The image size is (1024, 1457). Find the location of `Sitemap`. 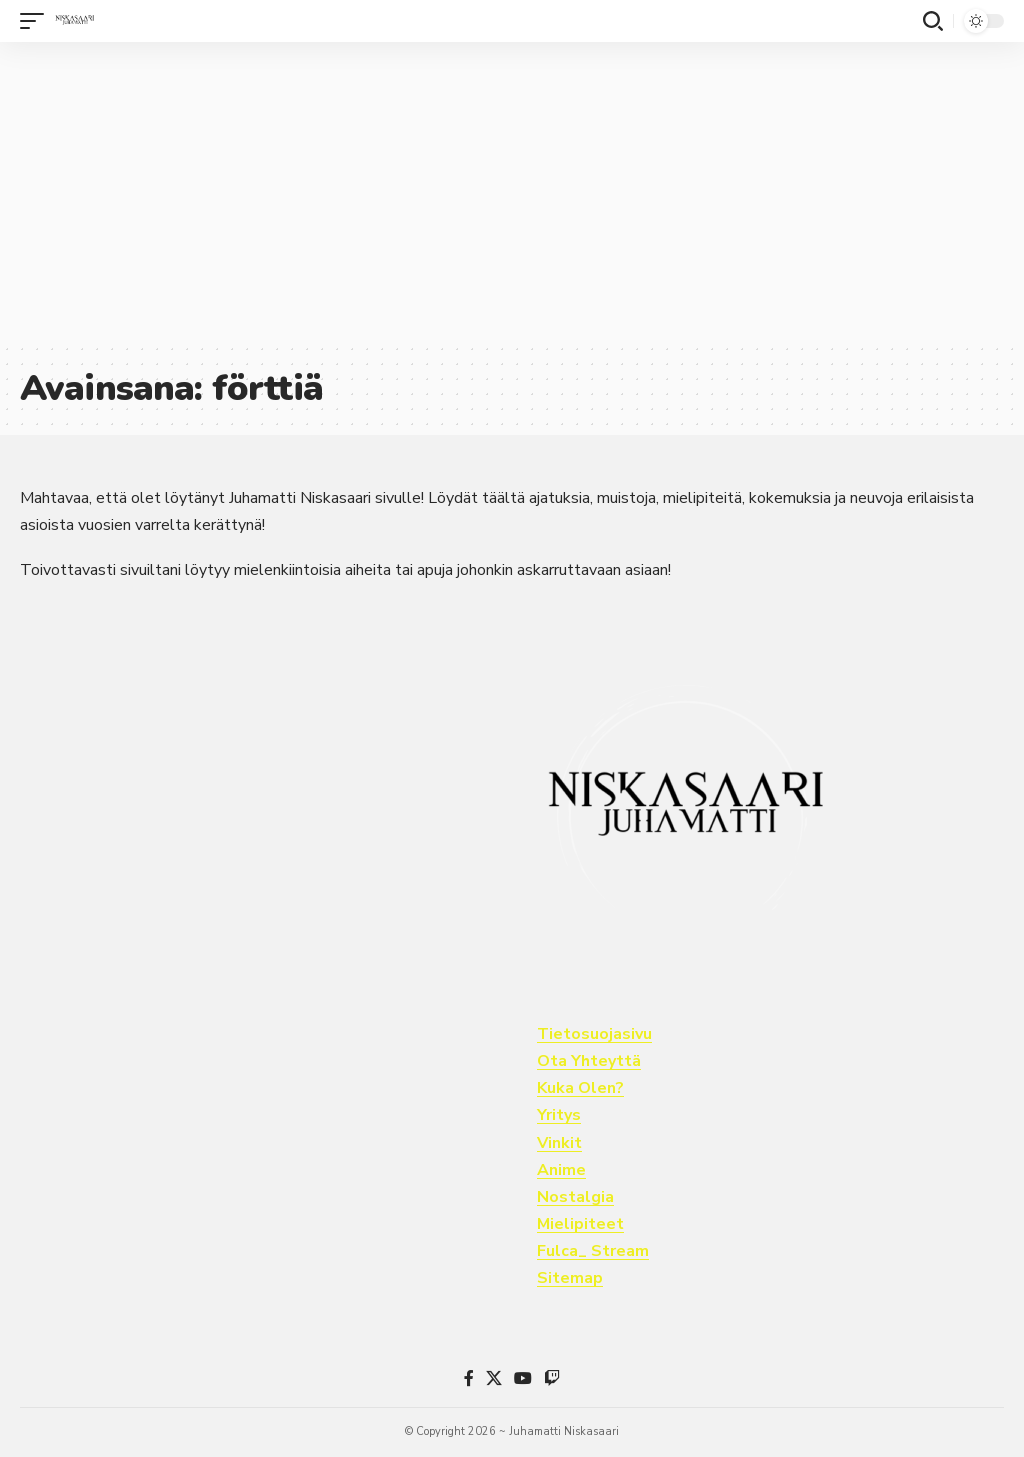

Sitemap is located at coordinates (570, 1278).